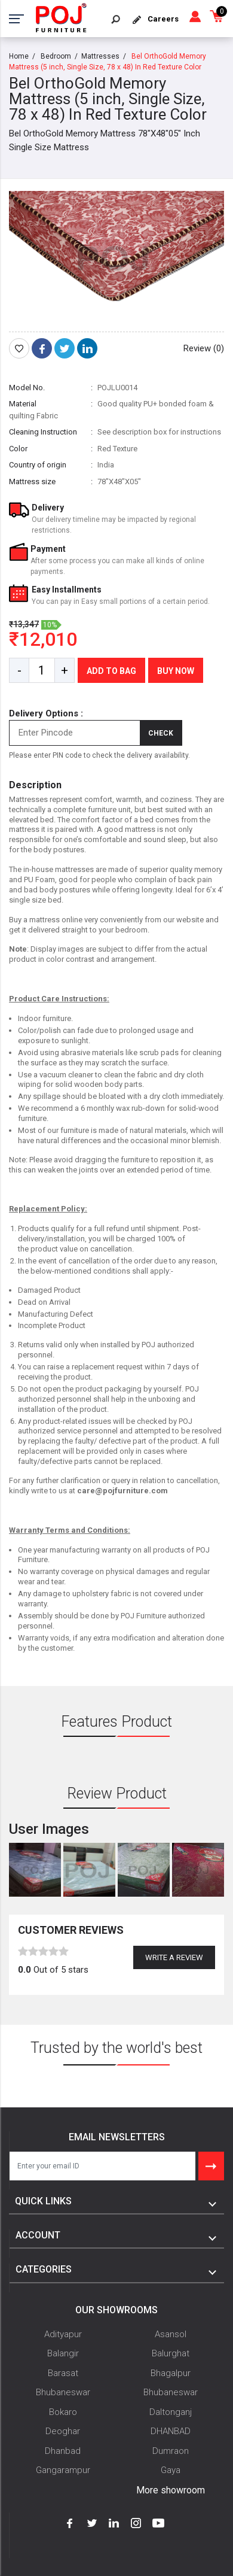 The image size is (233, 2576). Describe the element at coordinates (19, 56) in the screenshot. I see `Home` at that location.